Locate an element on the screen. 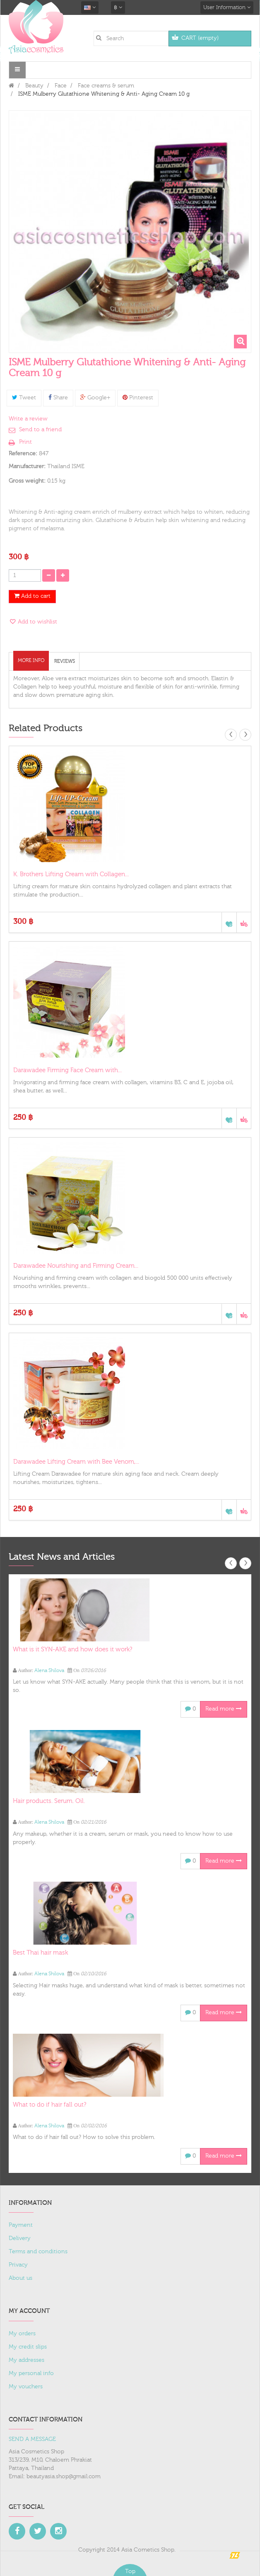  Gross weight: is located at coordinates (27, 481).